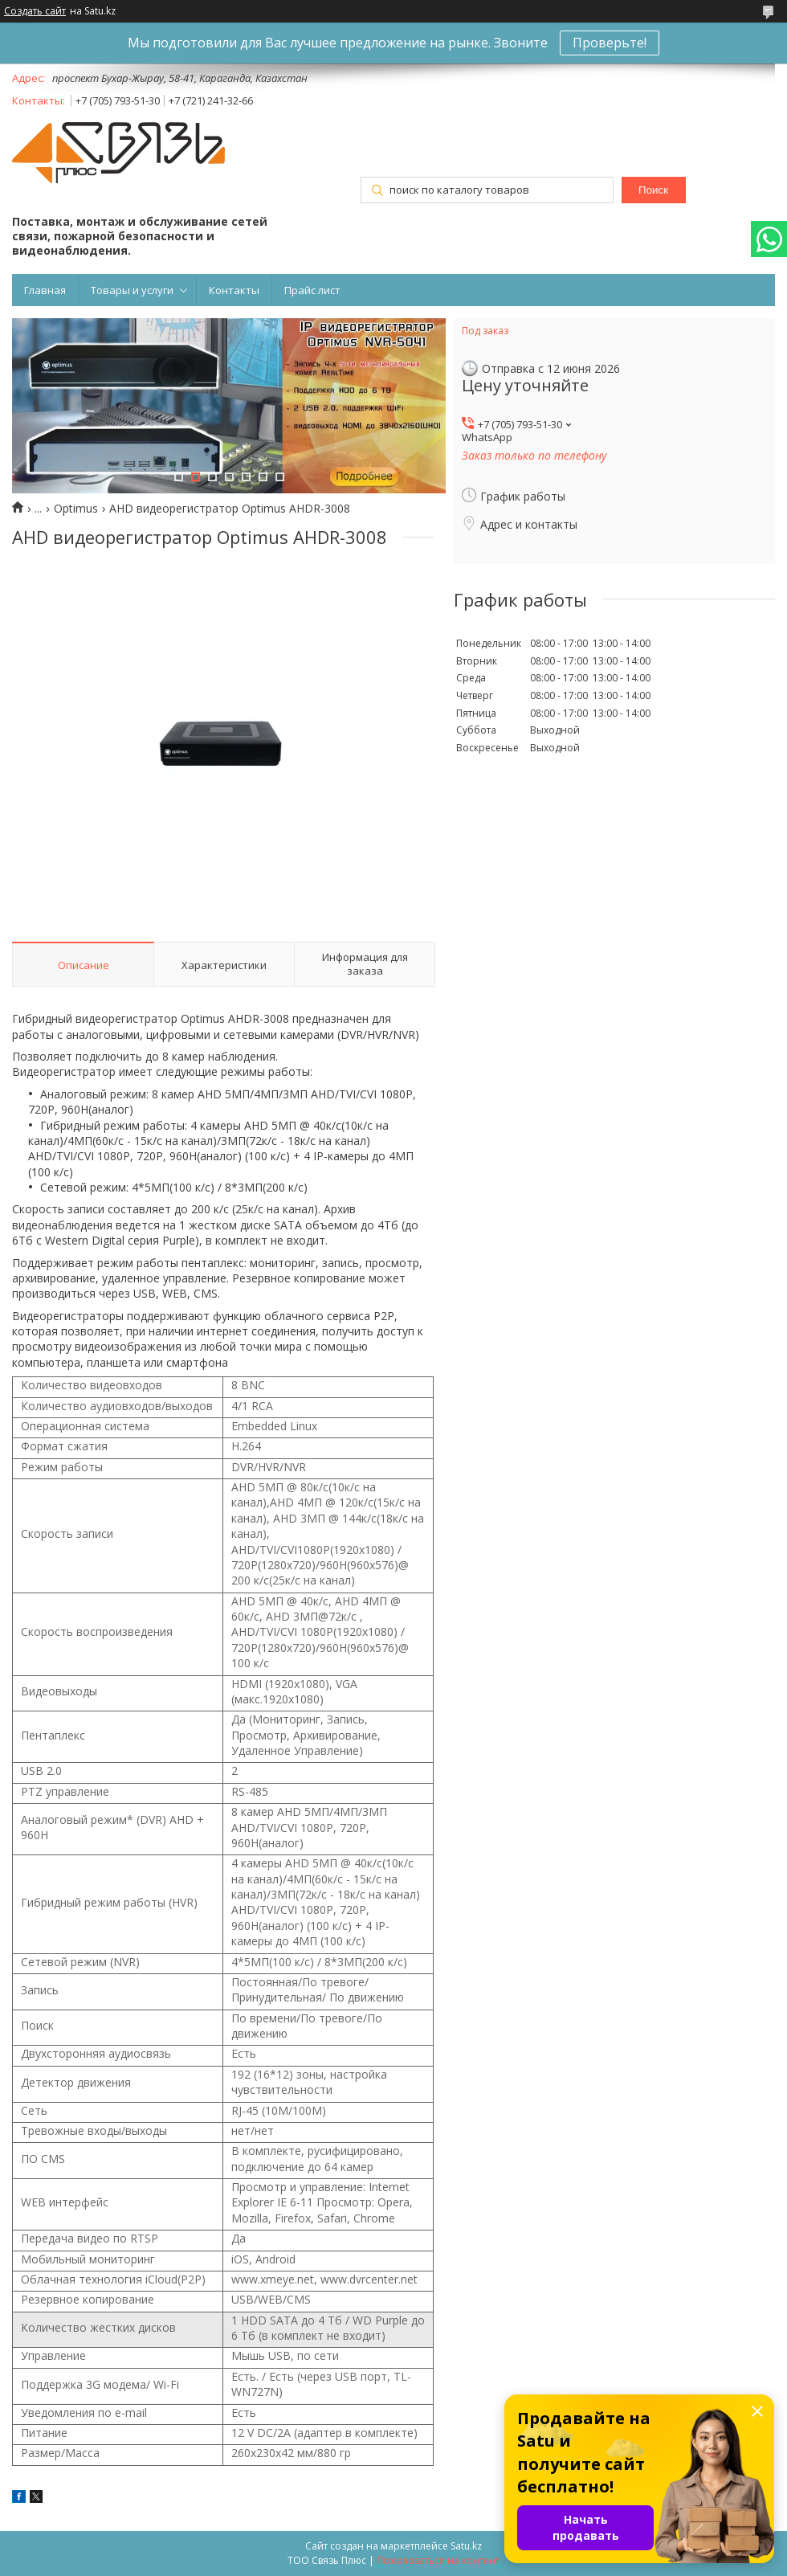 This screenshot has height=2576, width=787. What do you see at coordinates (312, 290) in the screenshot?
I see `Прайс лист` at bounding box center [312, 290].